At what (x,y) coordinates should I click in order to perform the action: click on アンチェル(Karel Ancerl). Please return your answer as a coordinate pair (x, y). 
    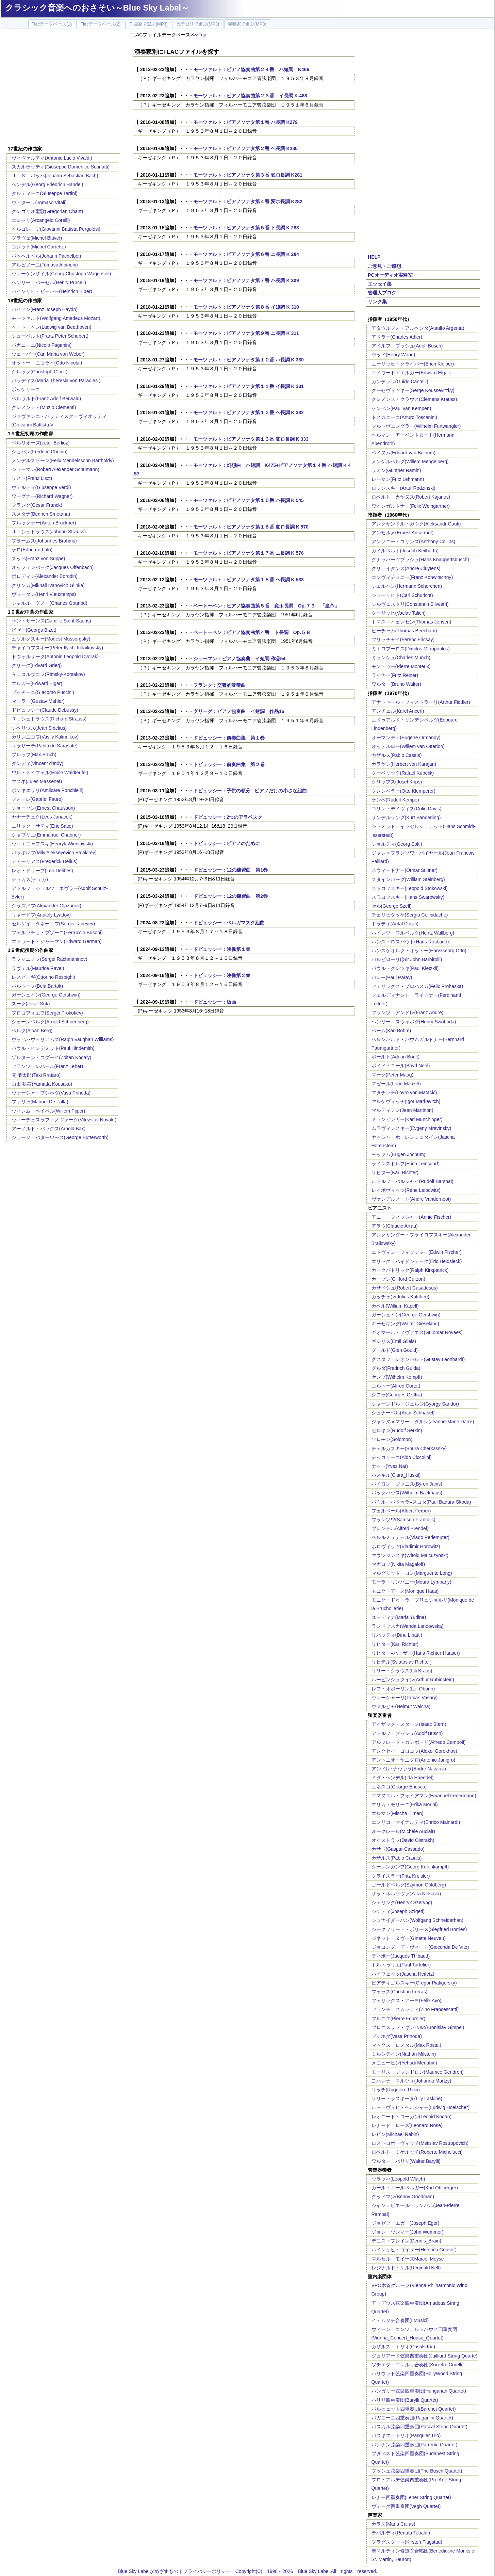
    Looking at the image, I should click on (398, 711).